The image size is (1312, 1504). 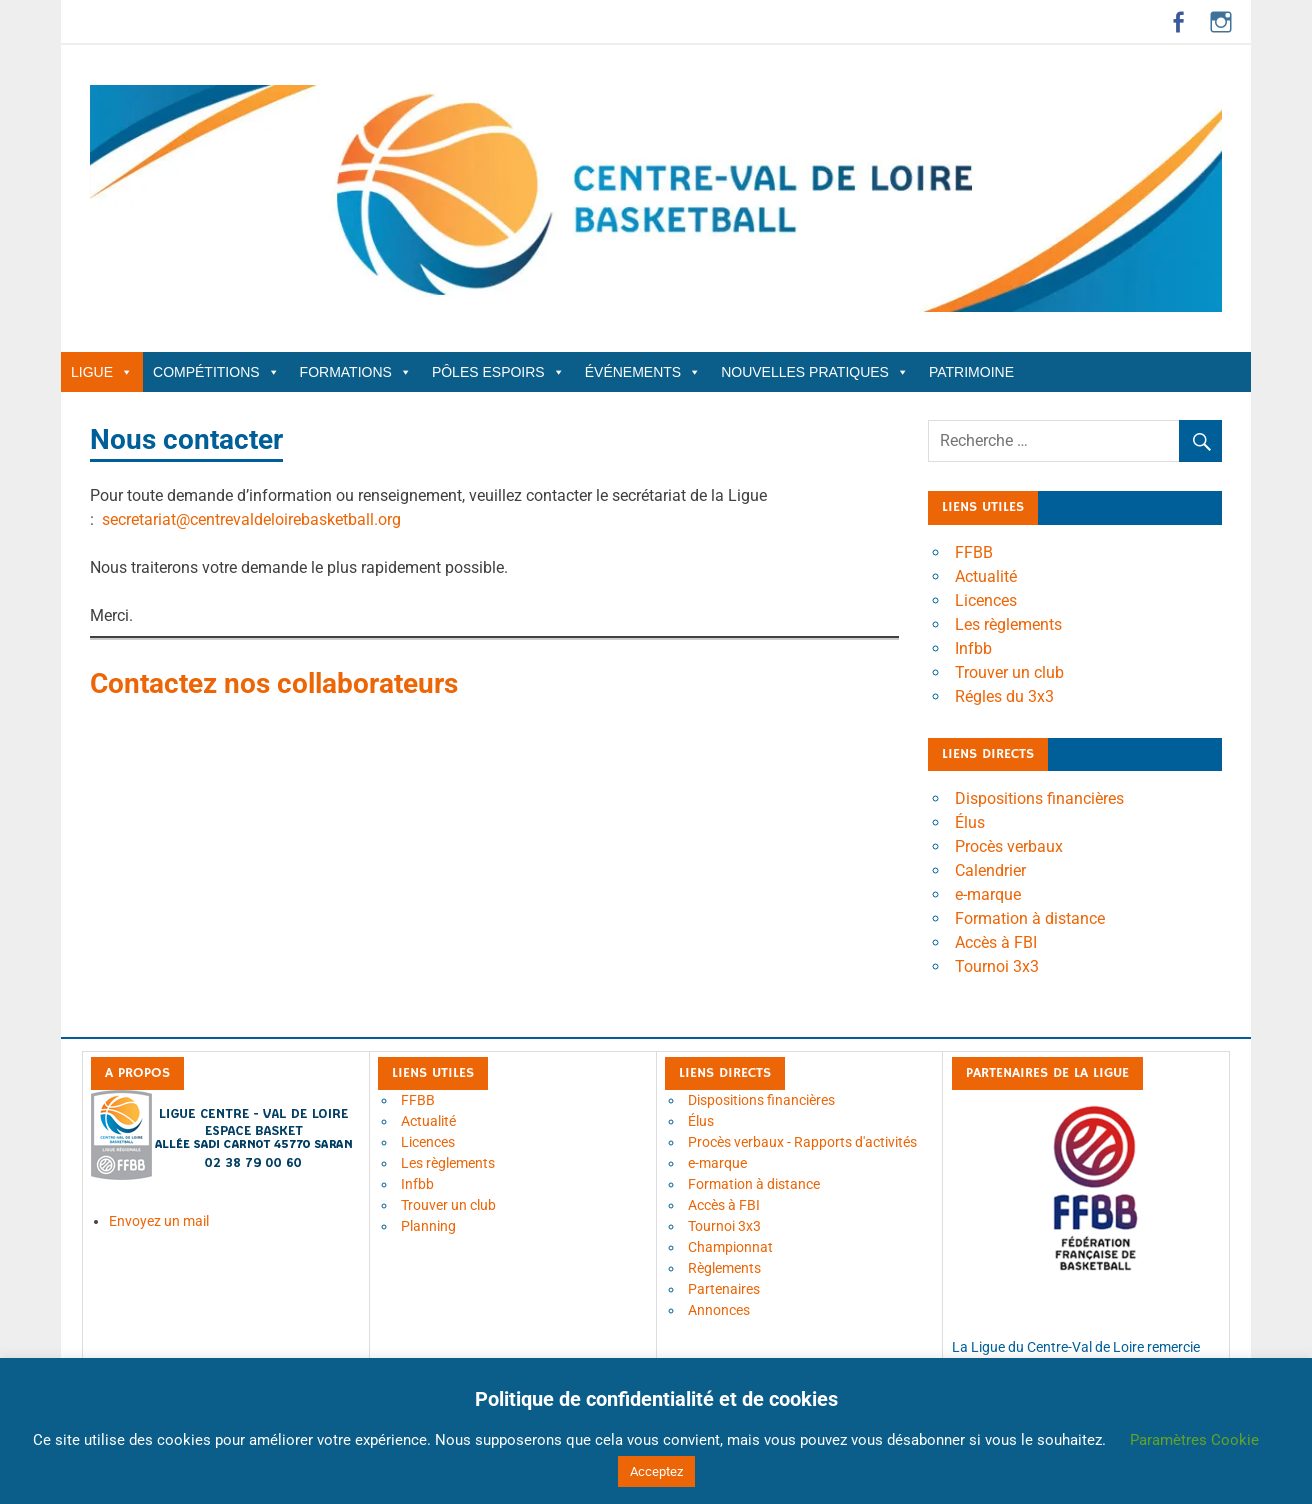 What do you see at coordinates (656, 1471) in the screenshot?
I see `Acceptez [button]` at bounding box center [656, 1471].